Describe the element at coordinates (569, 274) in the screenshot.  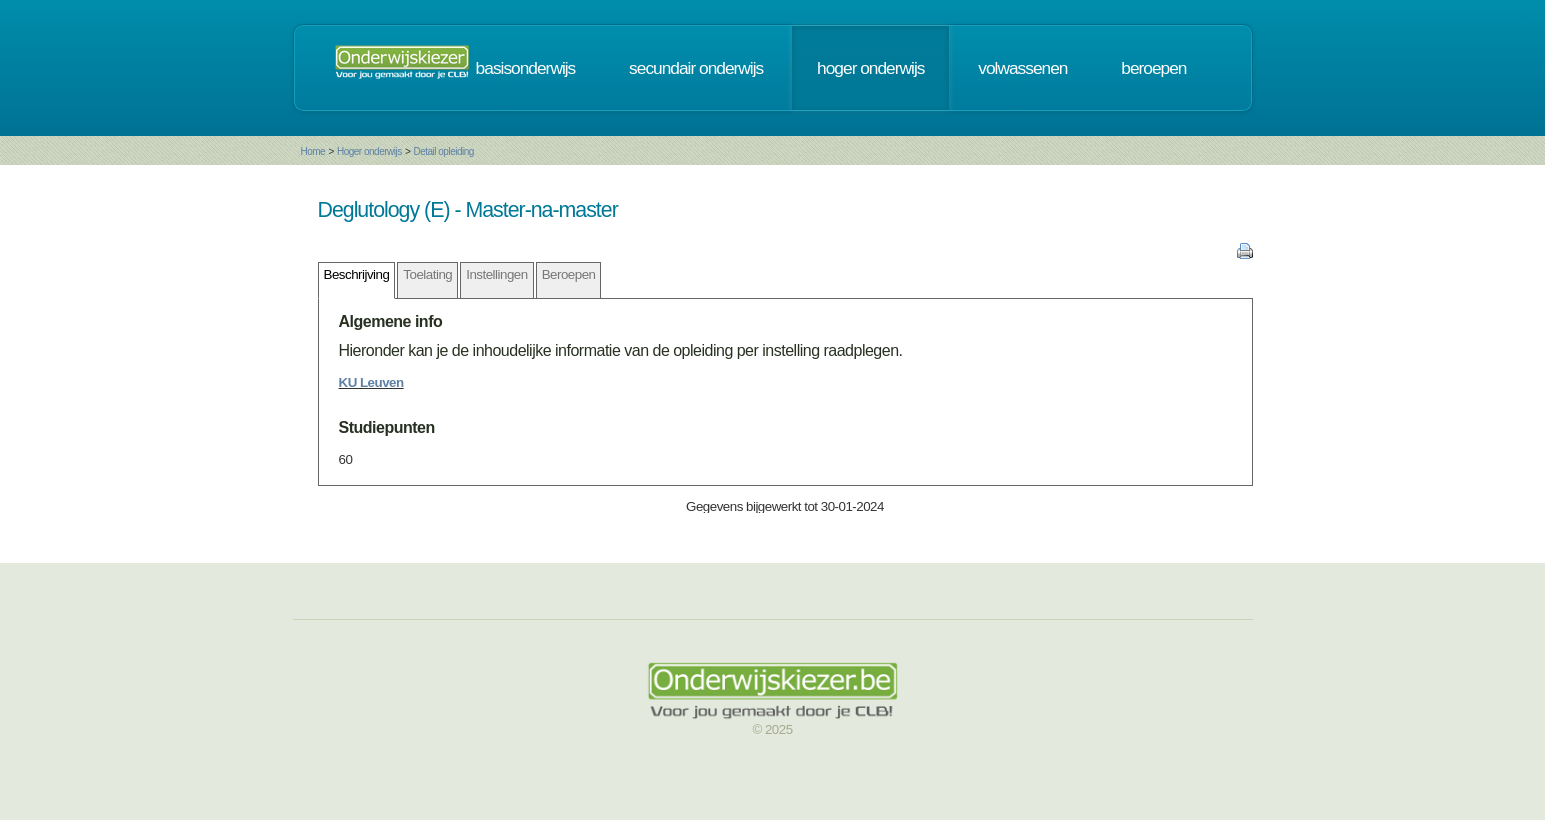
I see `Beroepen` at that location.